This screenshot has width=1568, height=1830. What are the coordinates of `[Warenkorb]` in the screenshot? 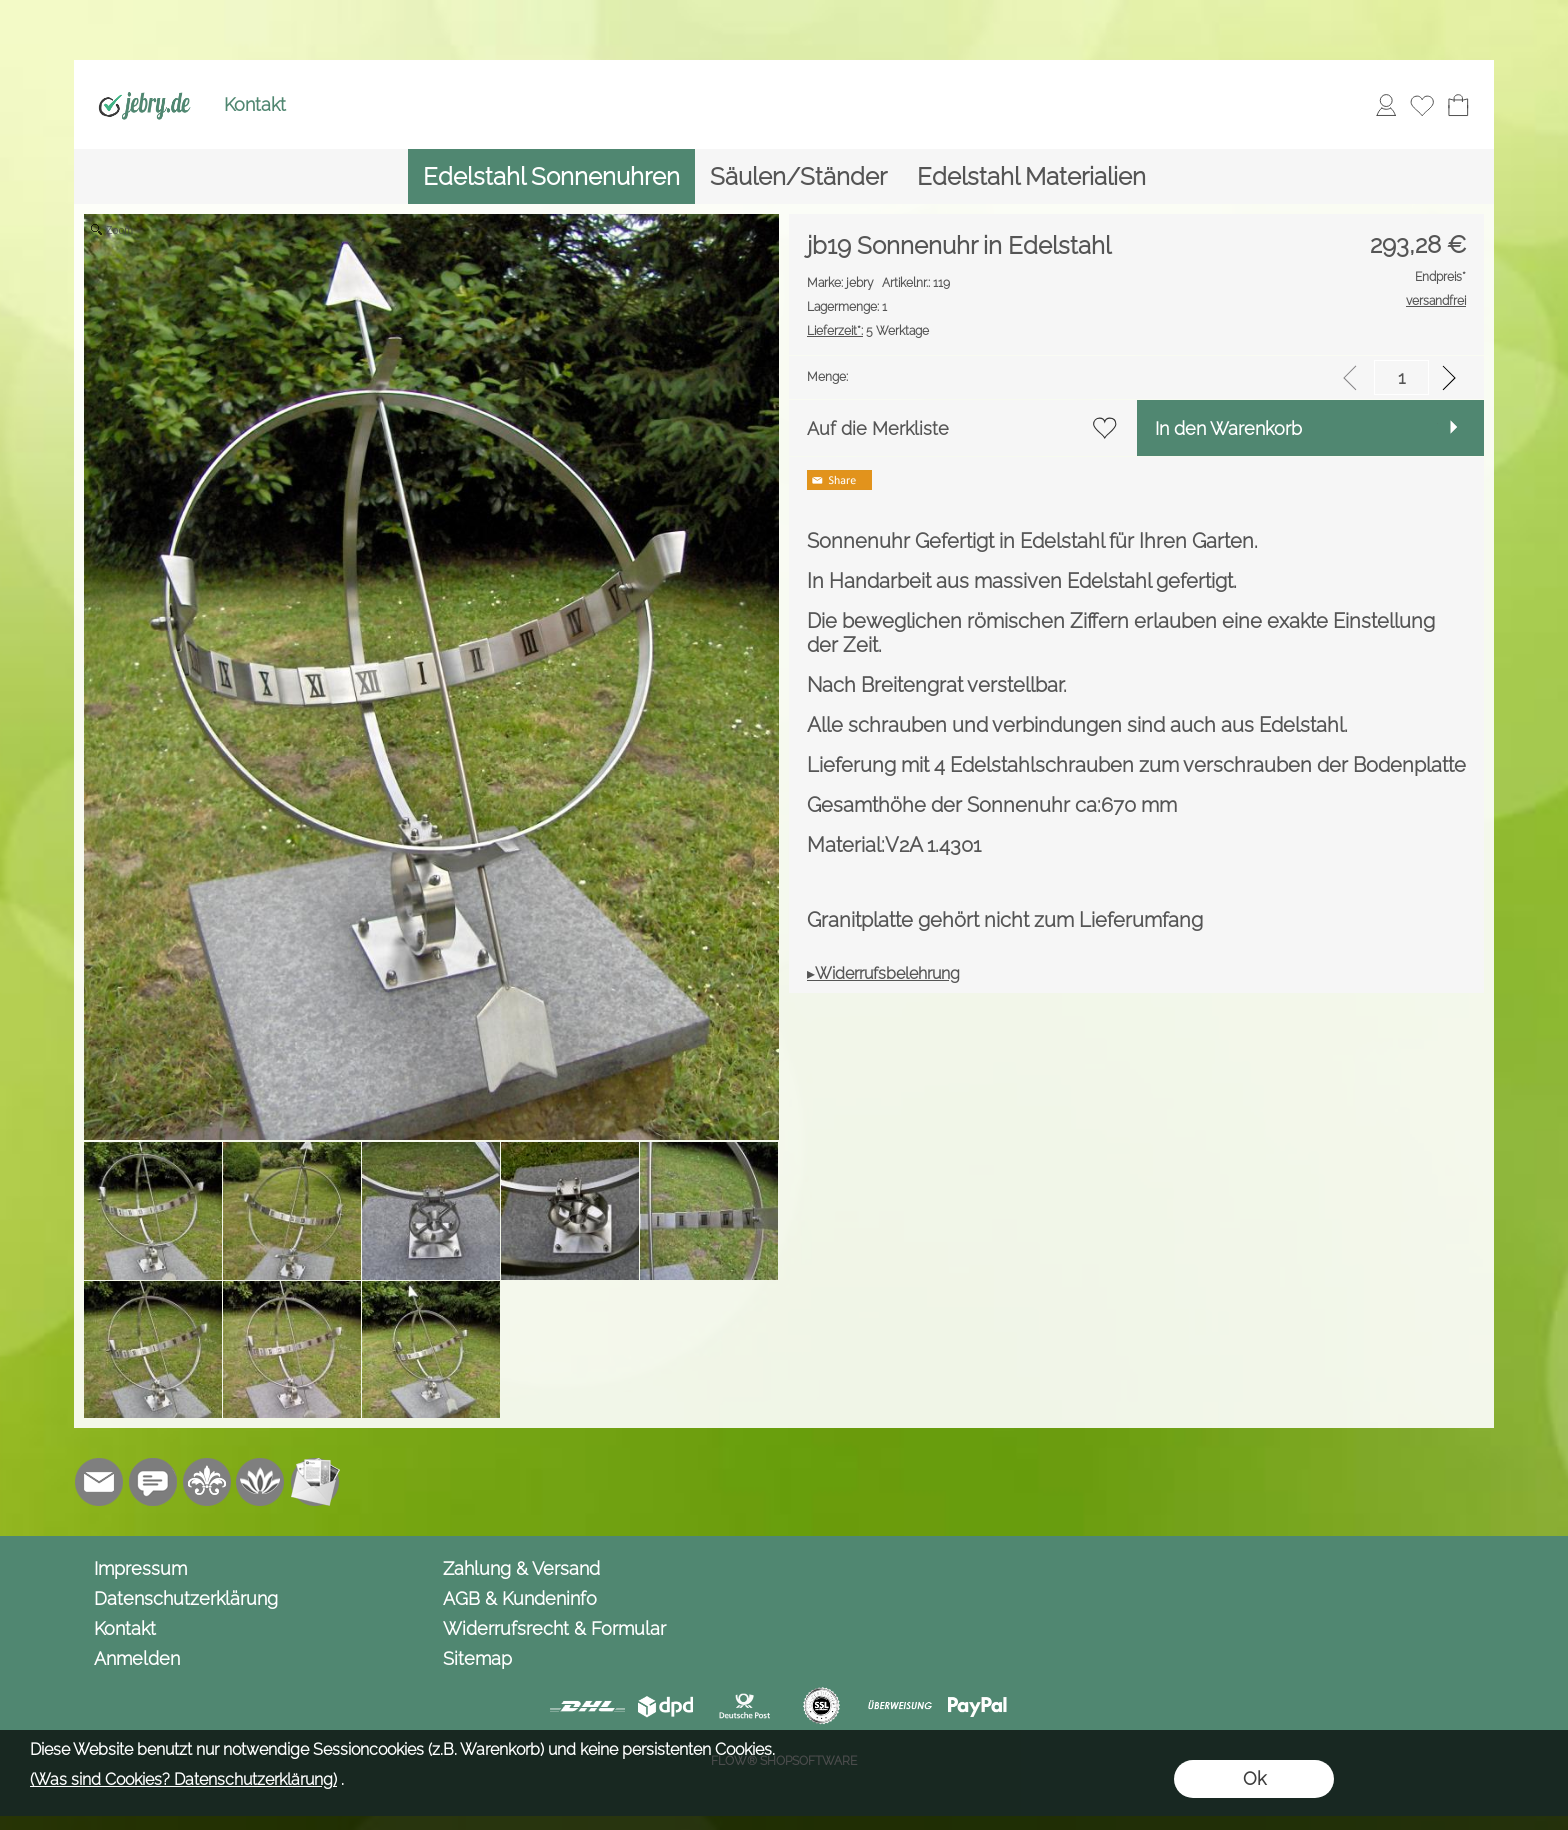 It's located at (1458, 105).